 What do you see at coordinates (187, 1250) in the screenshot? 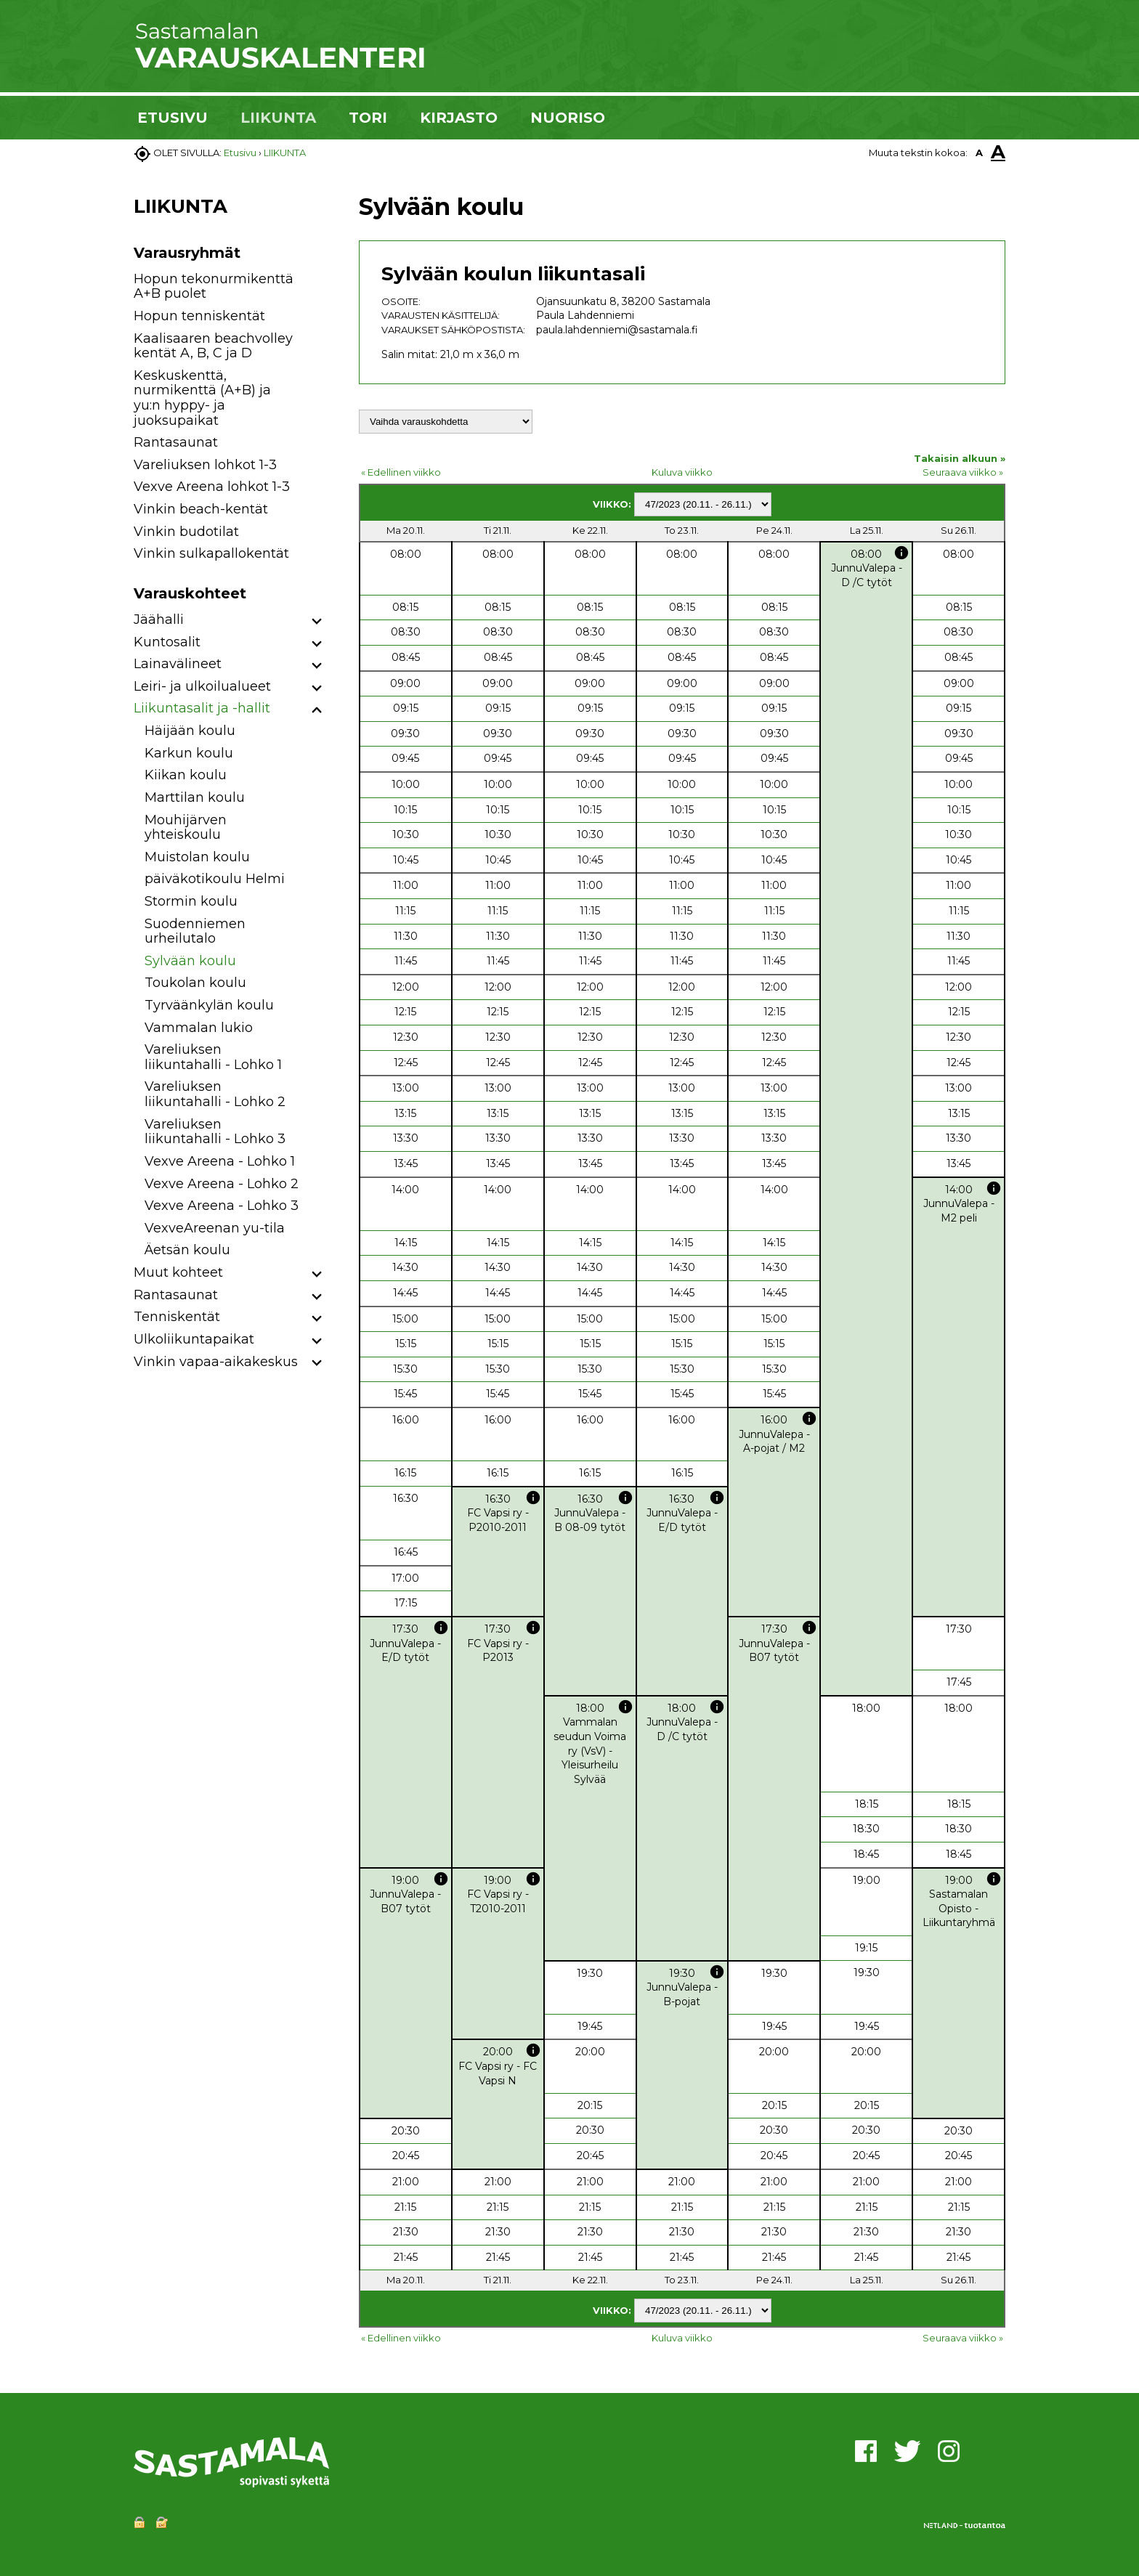
I see `Äetsän koulu` at bounding box center [187, 1250].